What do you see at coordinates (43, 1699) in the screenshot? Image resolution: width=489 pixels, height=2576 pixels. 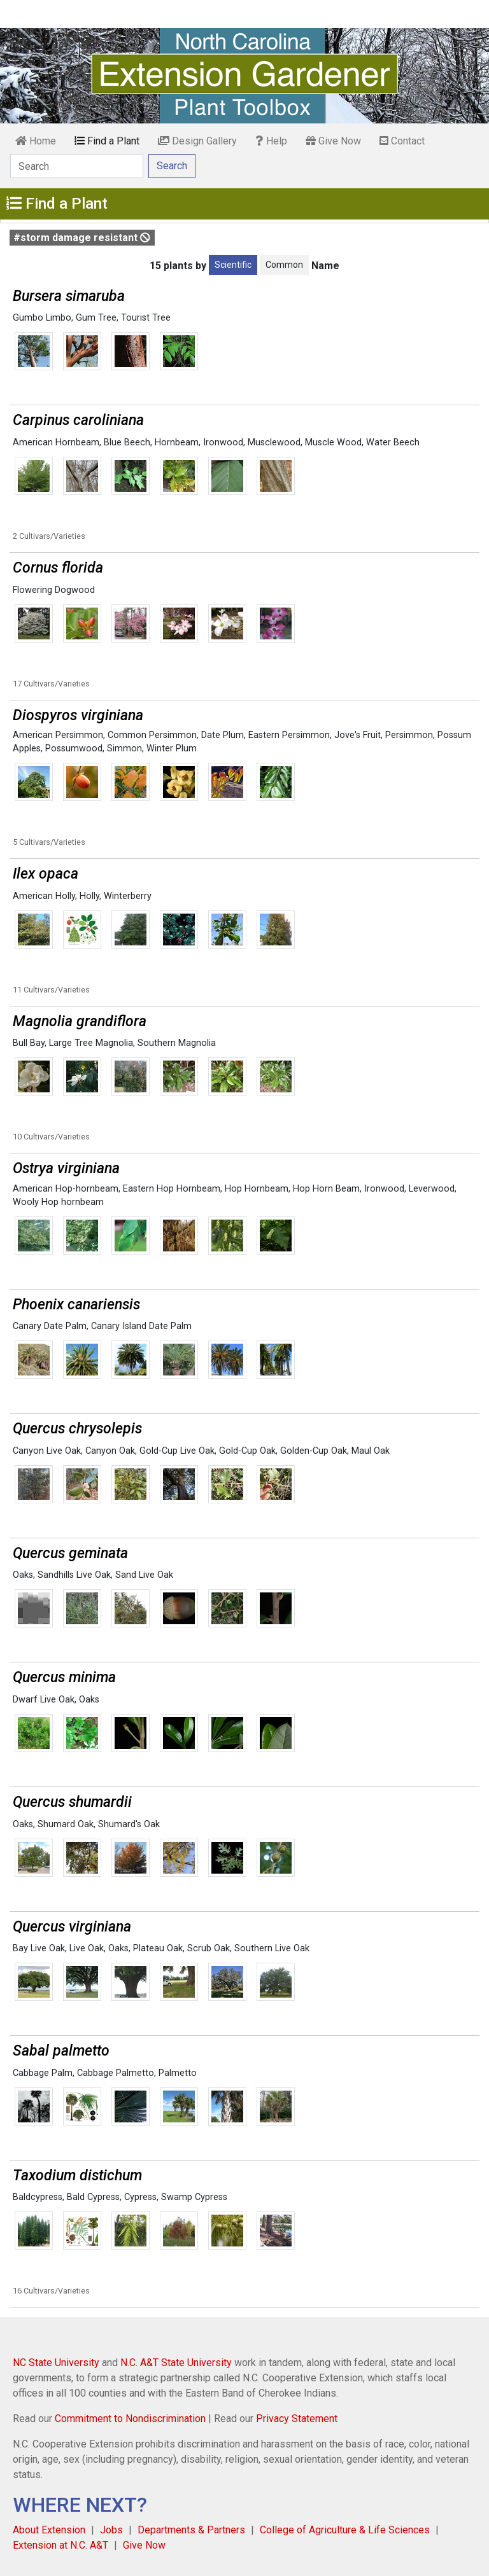 I see `Dwarf Live Oak` at bounding box center [43, 1699].